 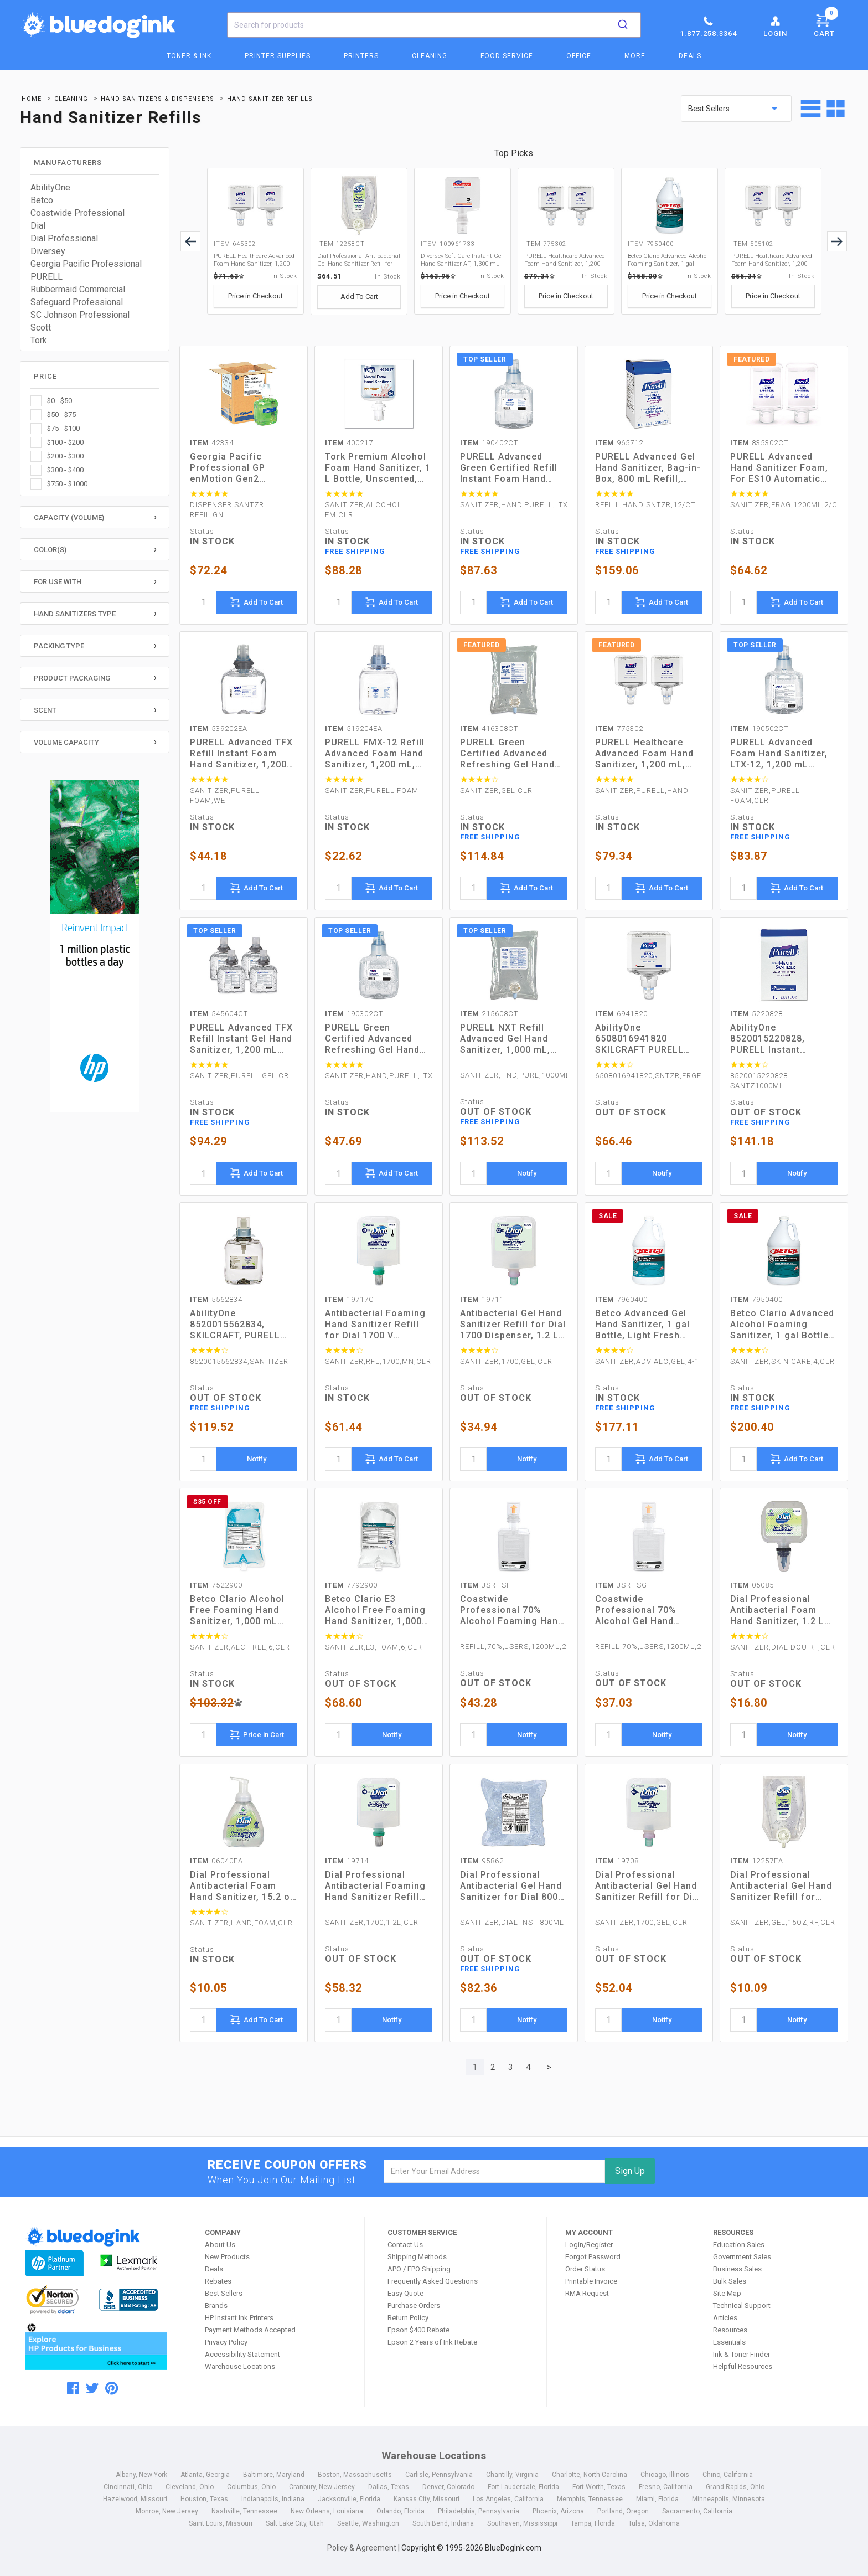 I want to click on [facebook], so click(x=73, y=2388).